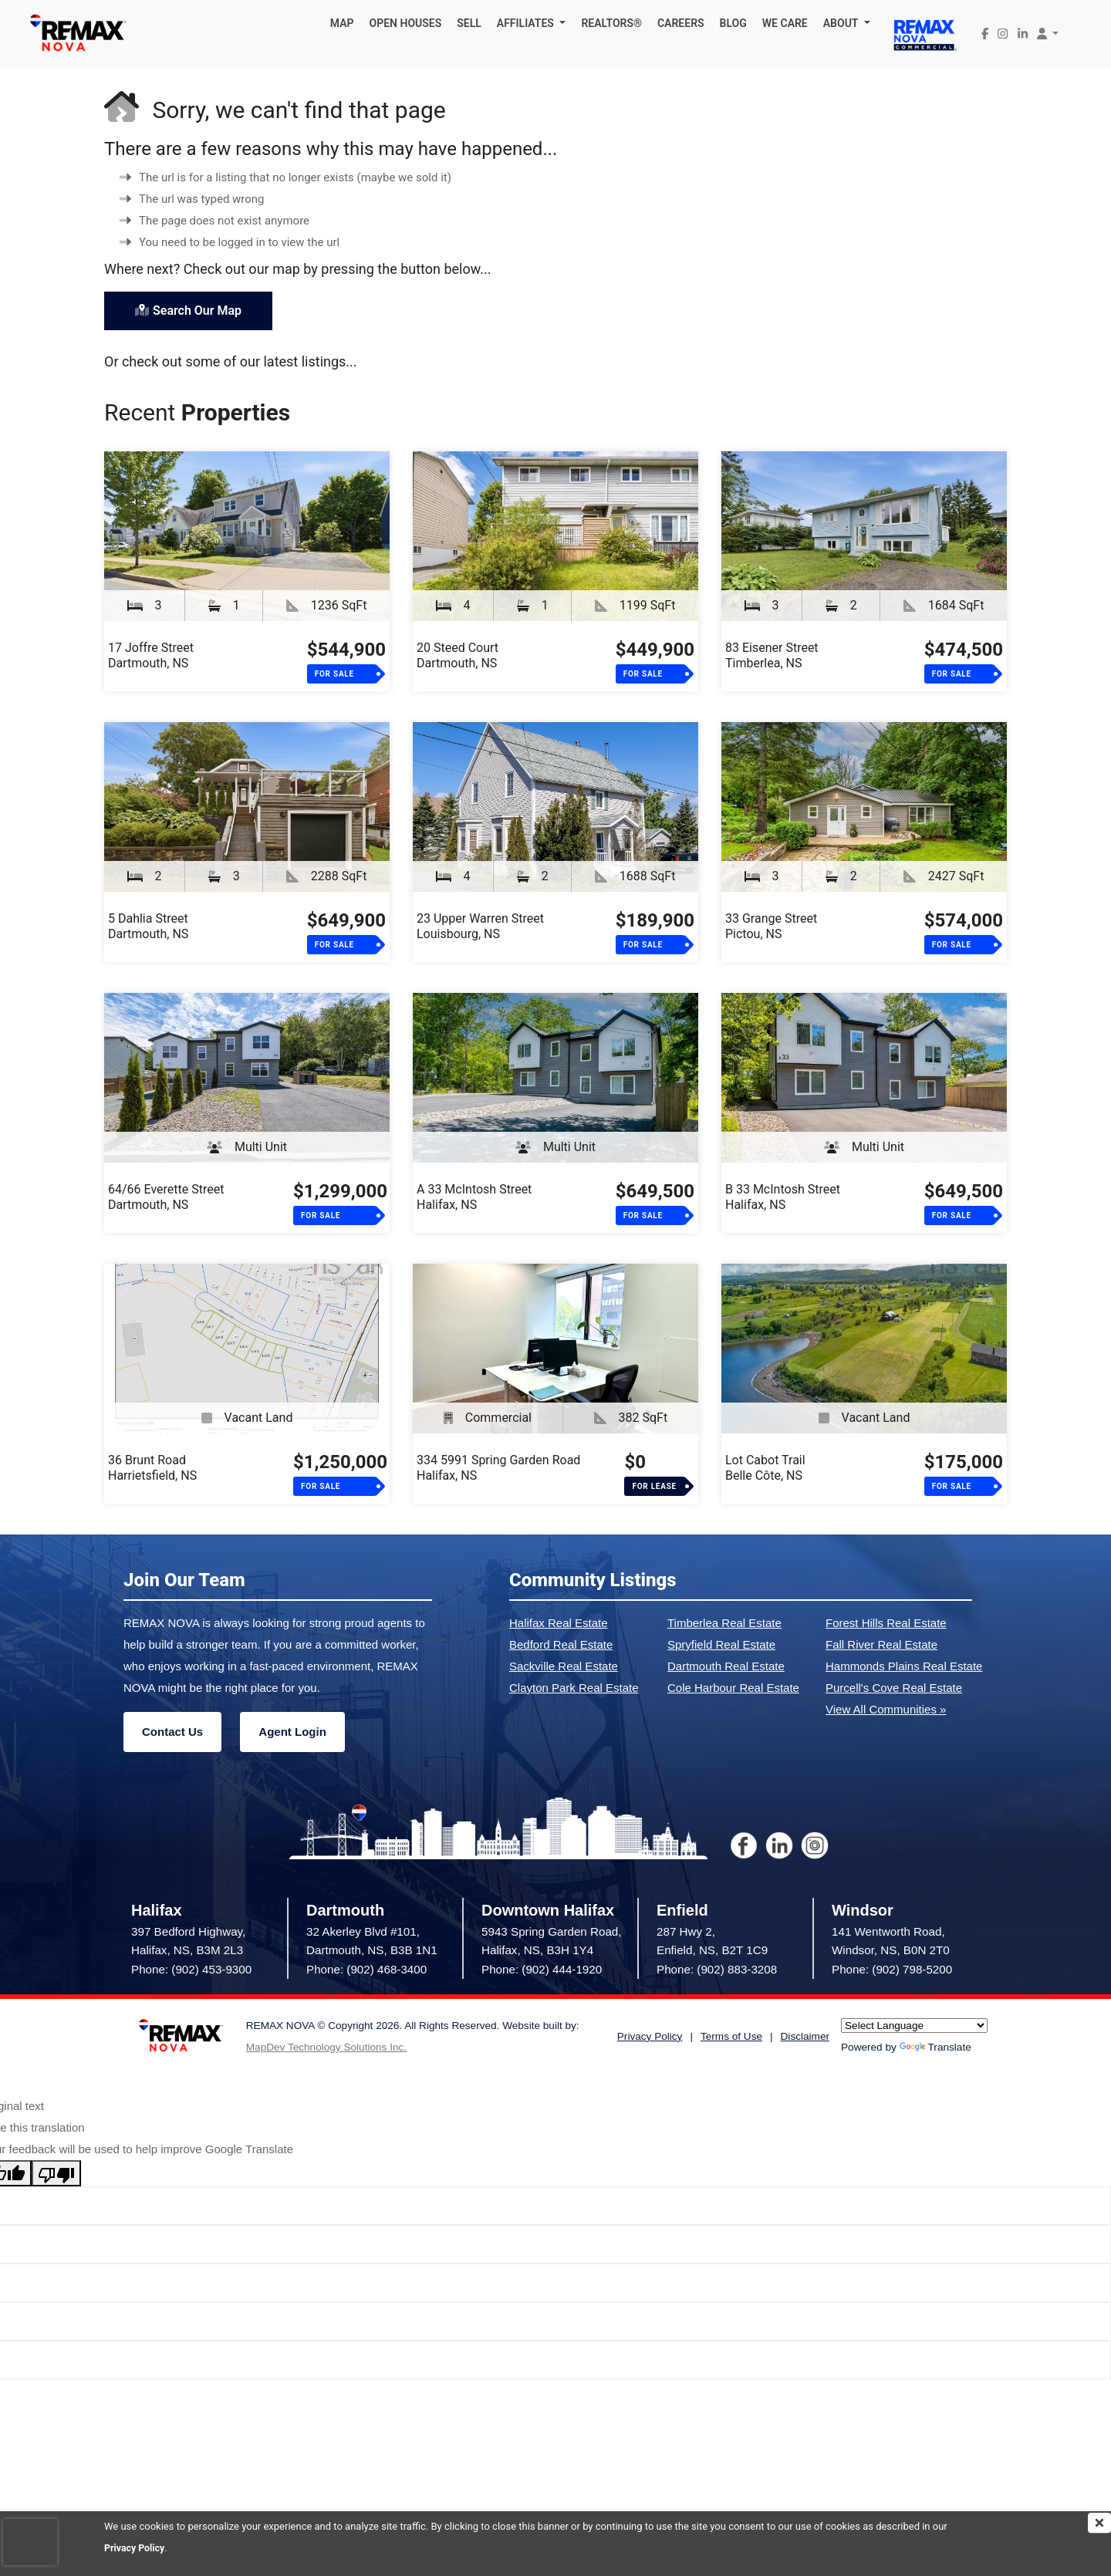  Describe the element at coordinates (772, 655) in the screenshot. I see `83 Eisener StreetTimberlea, NS` at that location.